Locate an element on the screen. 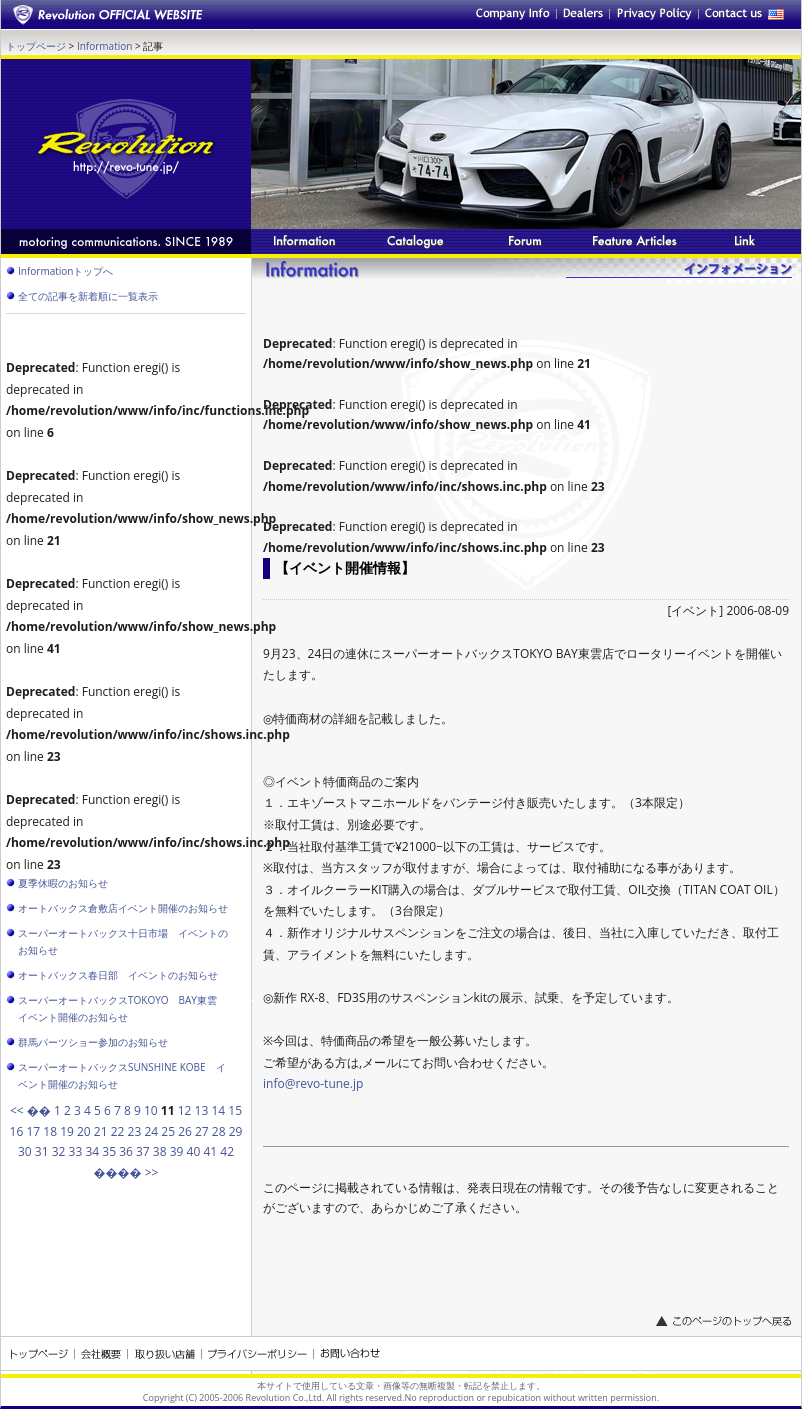 The width and height of the screenshot is (802, 1409). 群馬パーツショー参加のお知らせ is located at coordinates (93, 1042).